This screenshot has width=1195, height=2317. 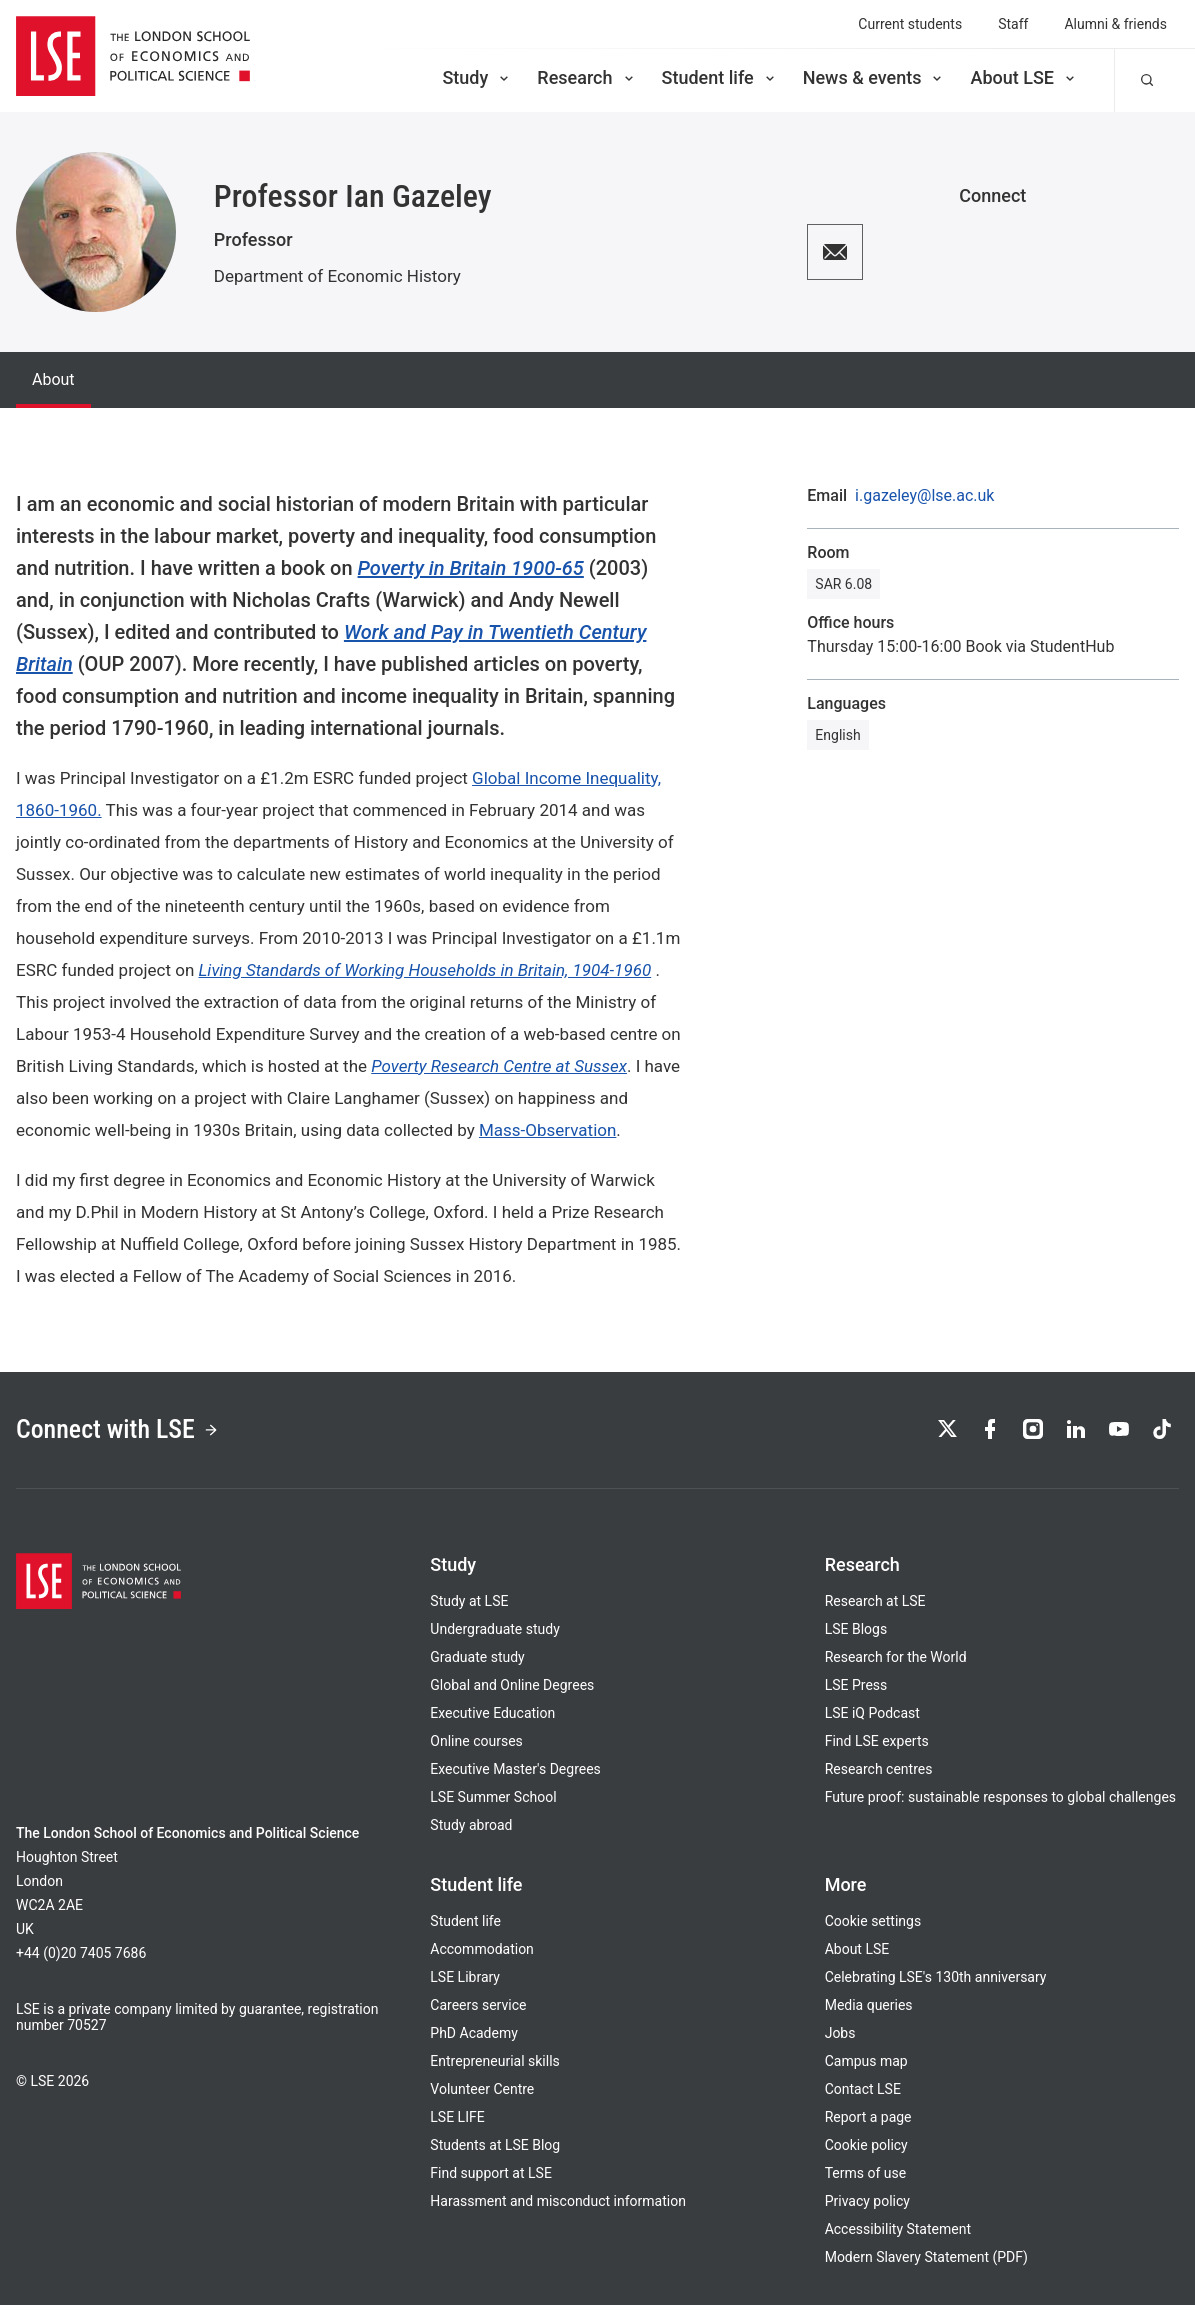 What do you see at coordinates (856, 1697) in the screenshot?
I see `LSE Press` at bounding box center [856, 1697].